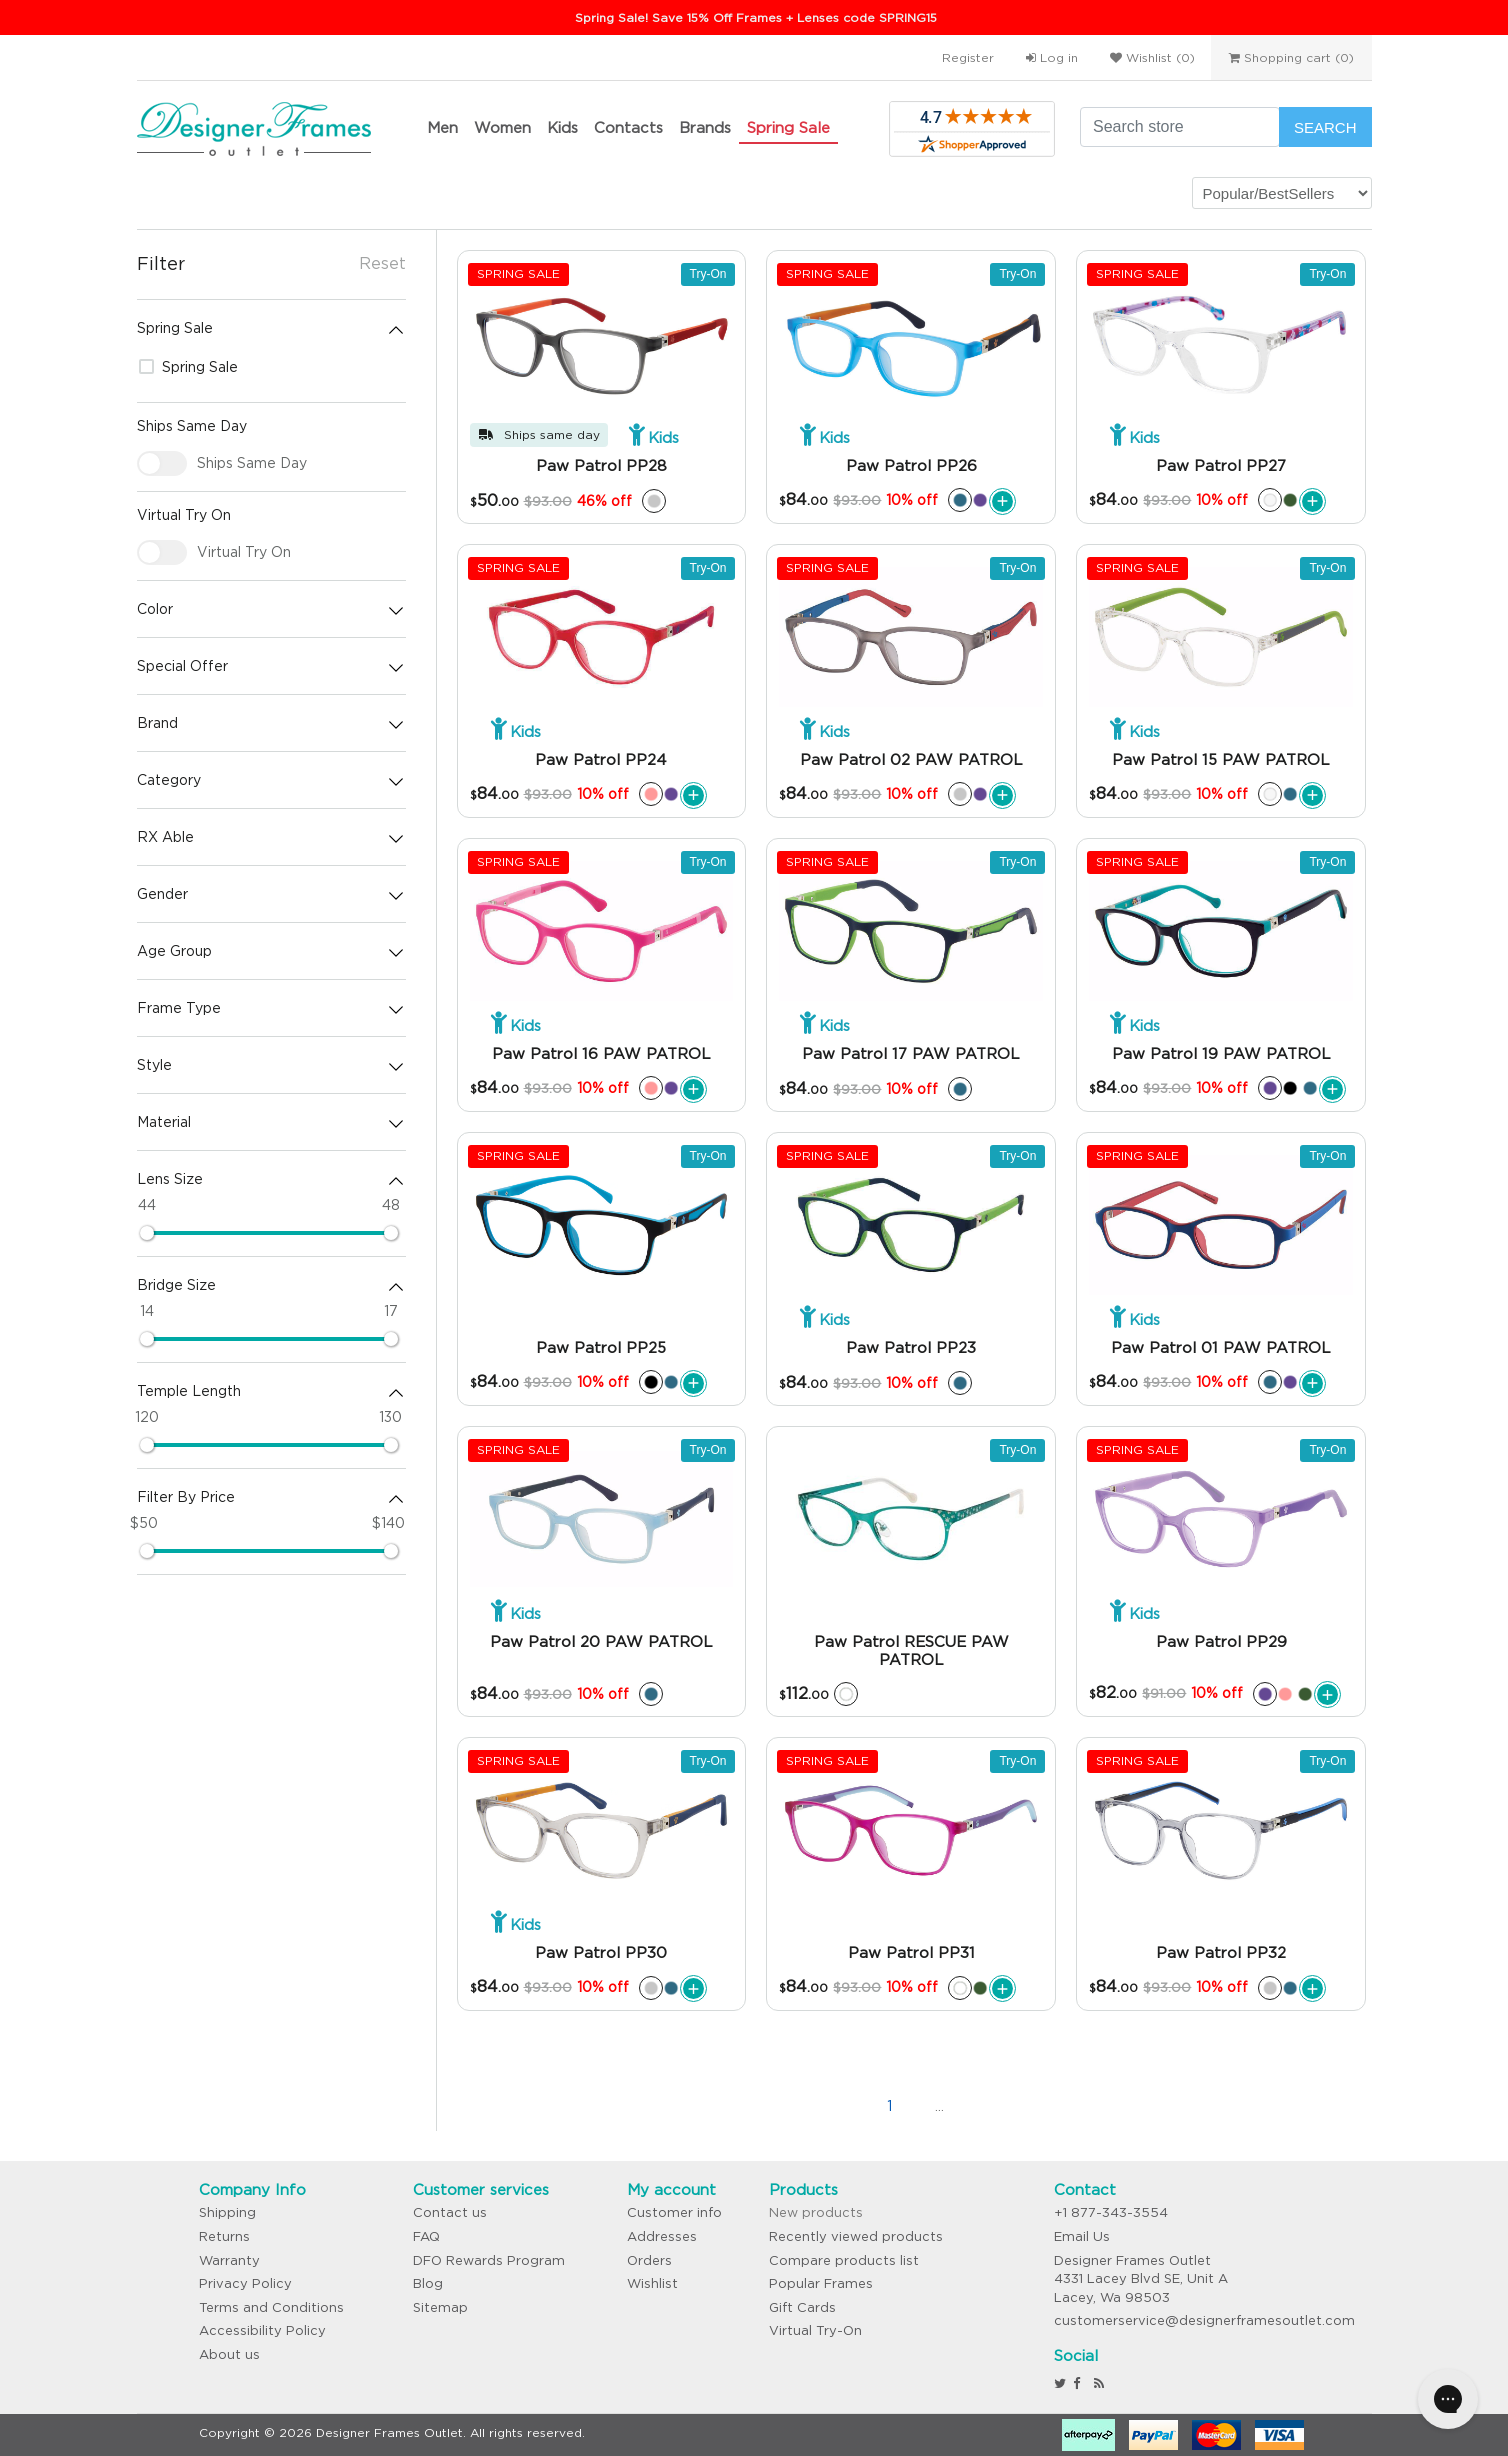 The image size is (1508, 2456). What do you see at coordinates (1204, 2320) in the screenshot?
I see `customerservice@designerframesoutlet.com` at bounding box center [1204, 2320].